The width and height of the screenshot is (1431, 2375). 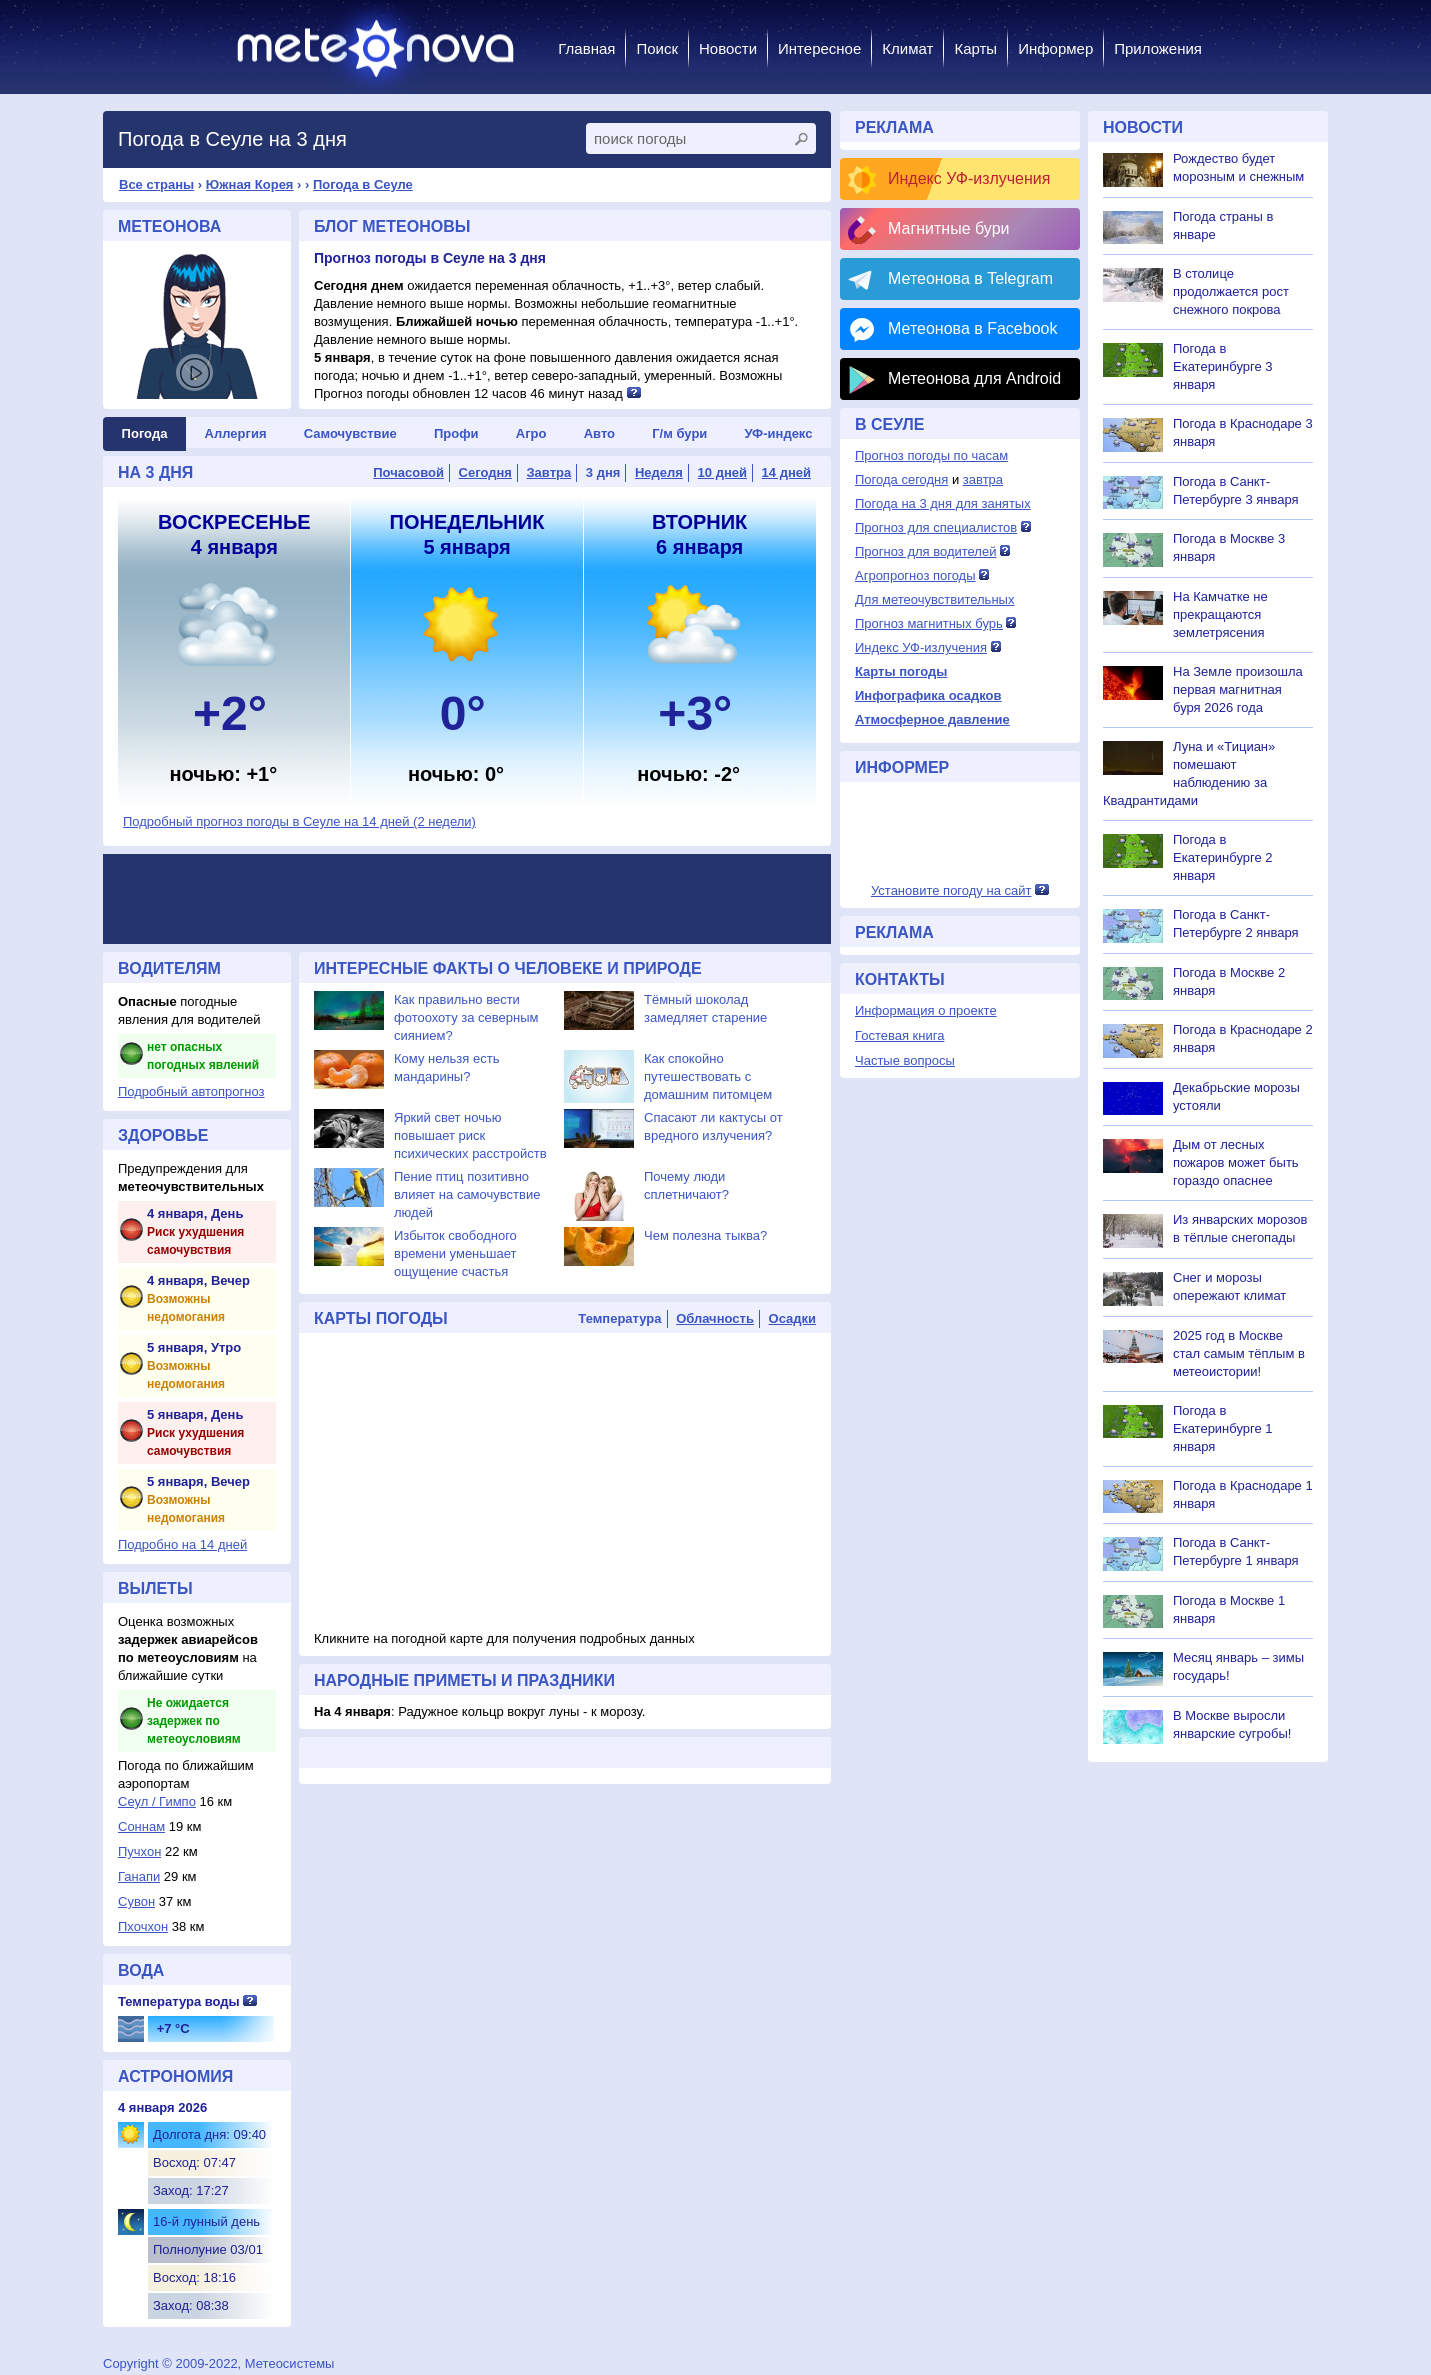 I want to click on Погода в Екатеринбурге 2 января, so click(x=1223, y=857).